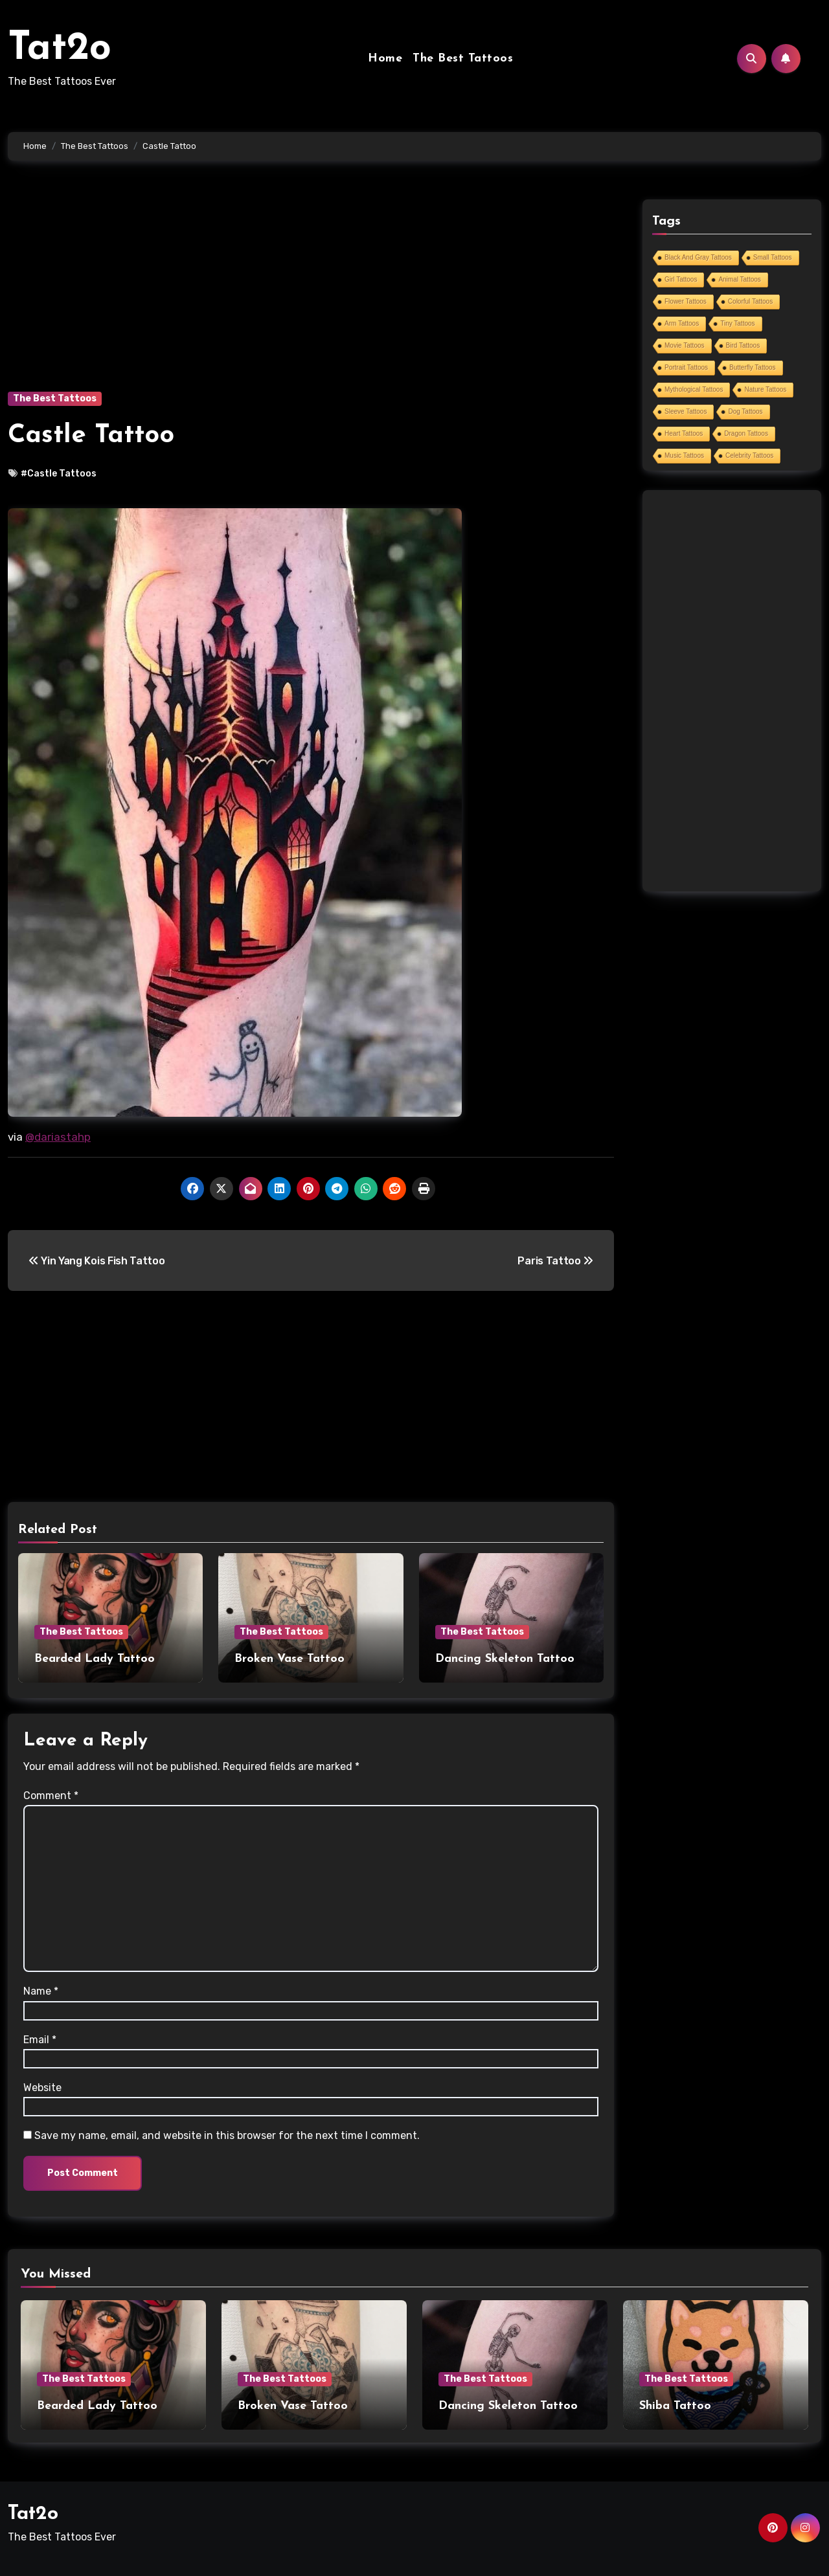  Describe the element at coordinates (42, 2087) in the screenshot. I see `Website` at that location.